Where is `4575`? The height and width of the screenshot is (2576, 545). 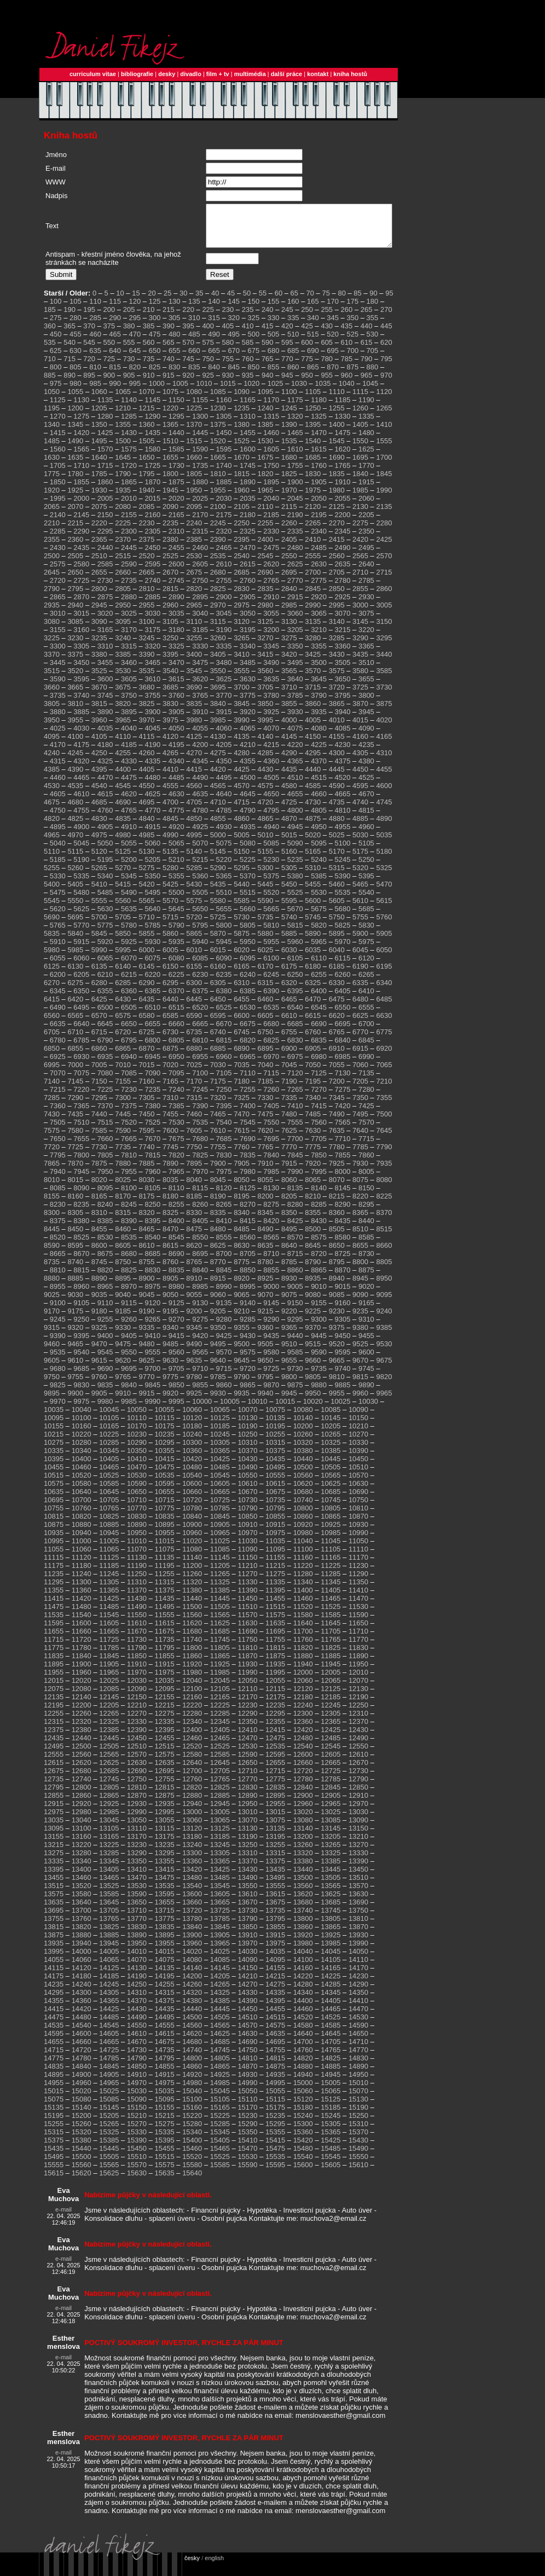 4575 is located at coordinates (266, 794).